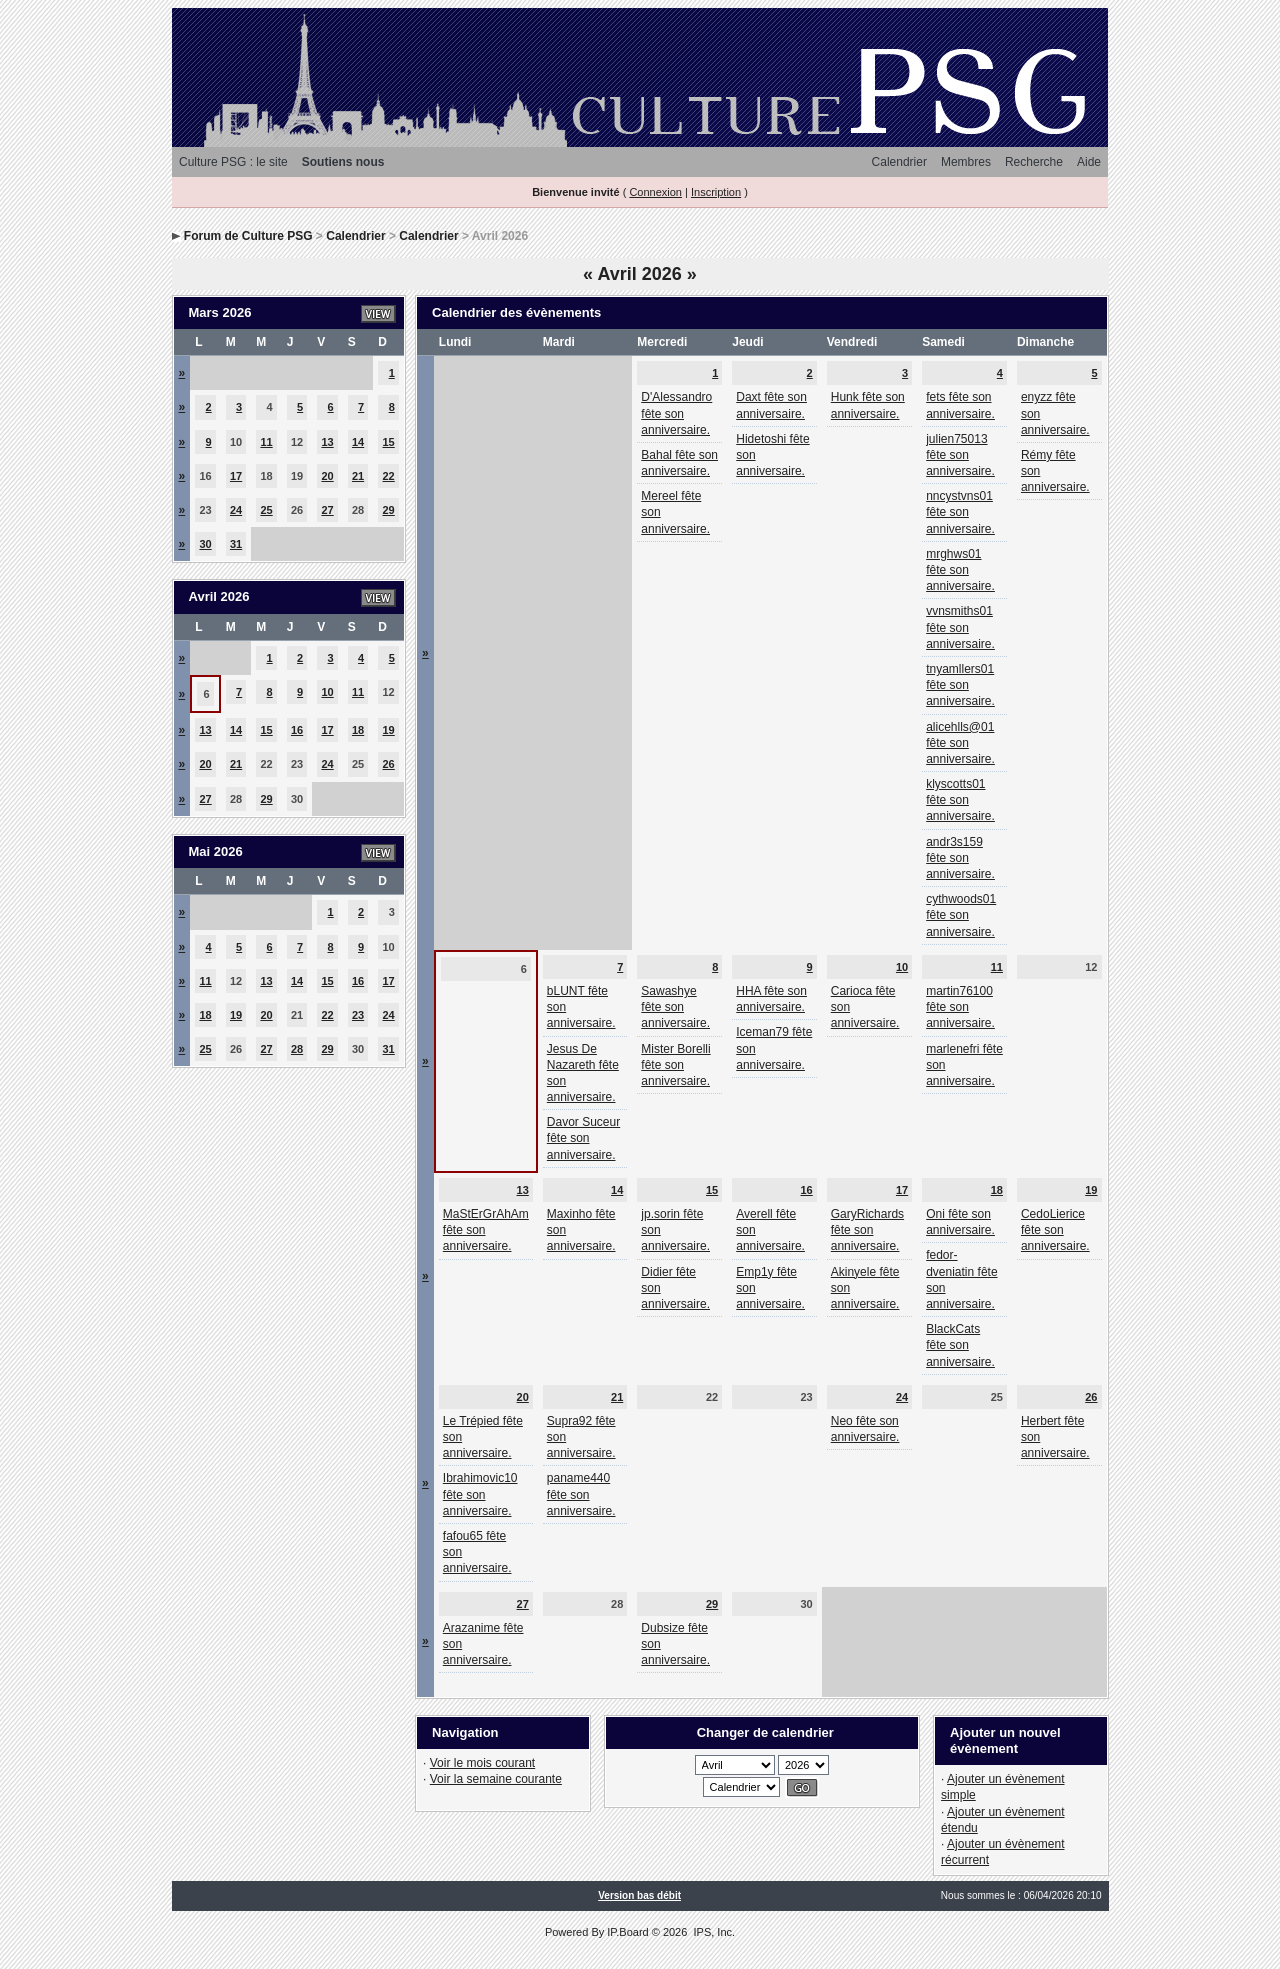 The width and height of the screenshot is (1280, 1969). I want to click on vvnsmiths01 fête son anniversaire., so click(960, 627).